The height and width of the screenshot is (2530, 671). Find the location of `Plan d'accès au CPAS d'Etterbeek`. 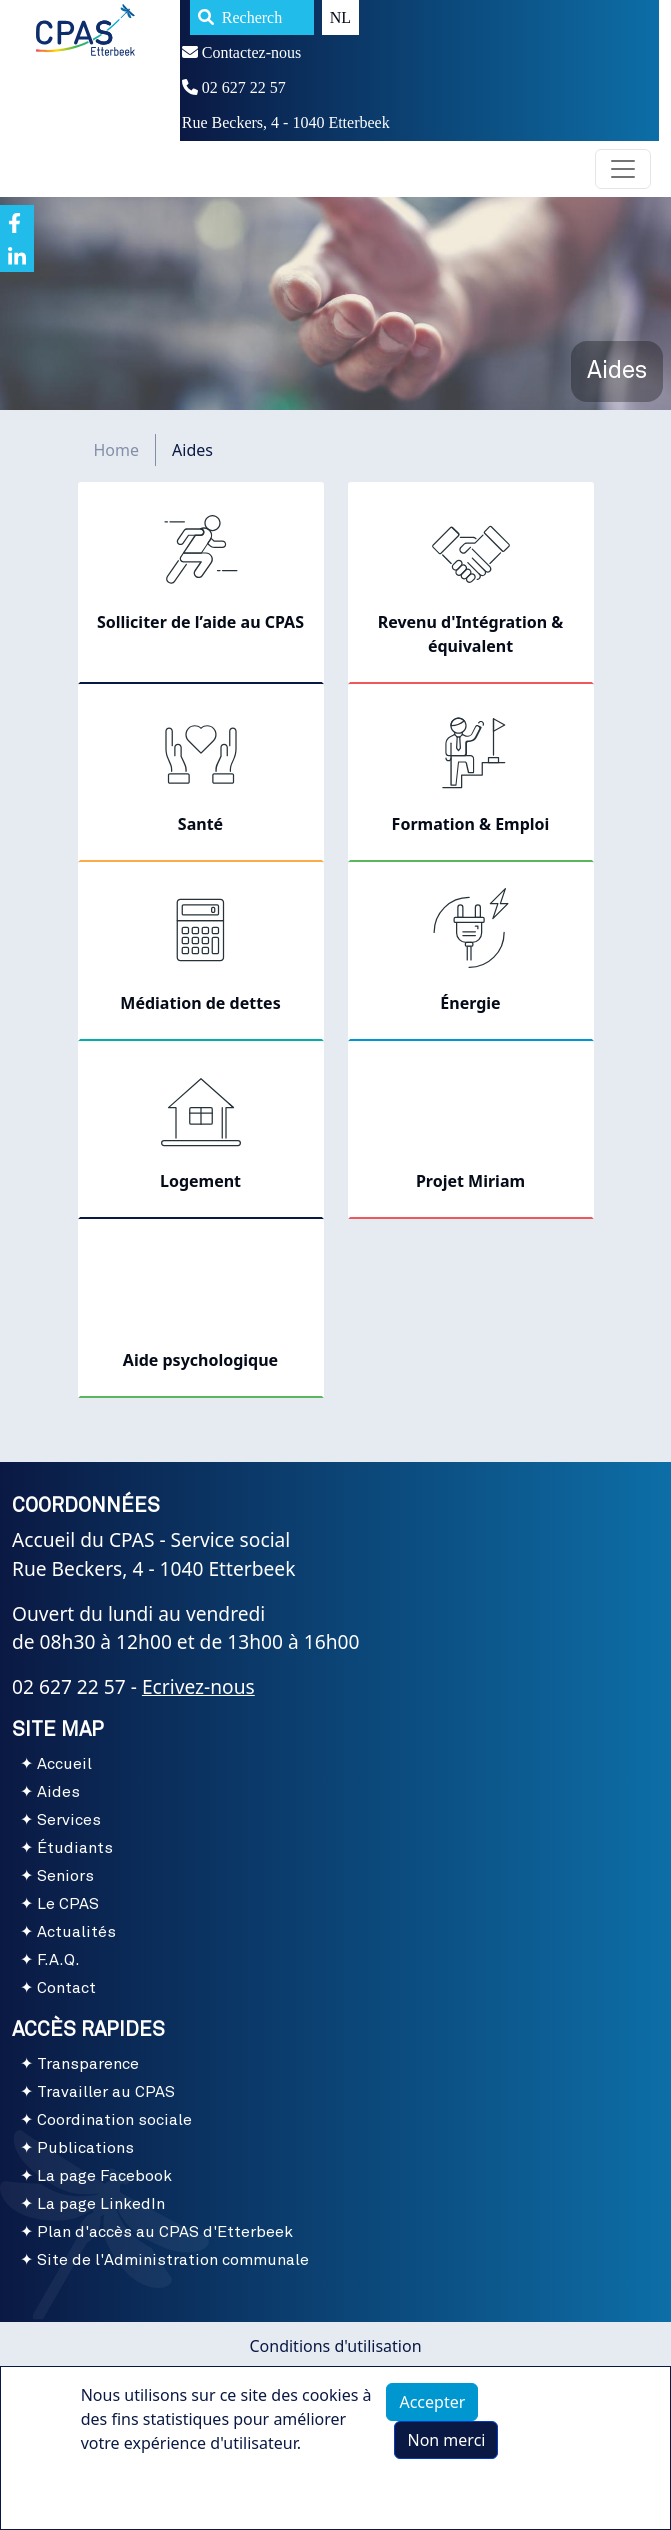

Plan d'accès au CPAS d'Etterbeek is located at coordinates (165, 2232).